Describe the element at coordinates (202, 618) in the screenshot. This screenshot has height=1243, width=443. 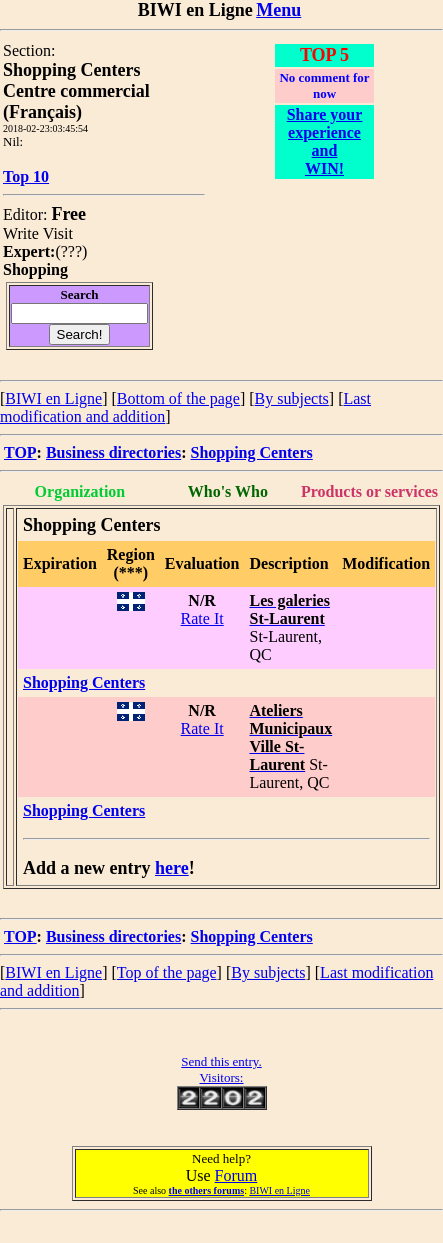
I see `Rate It` at that location.